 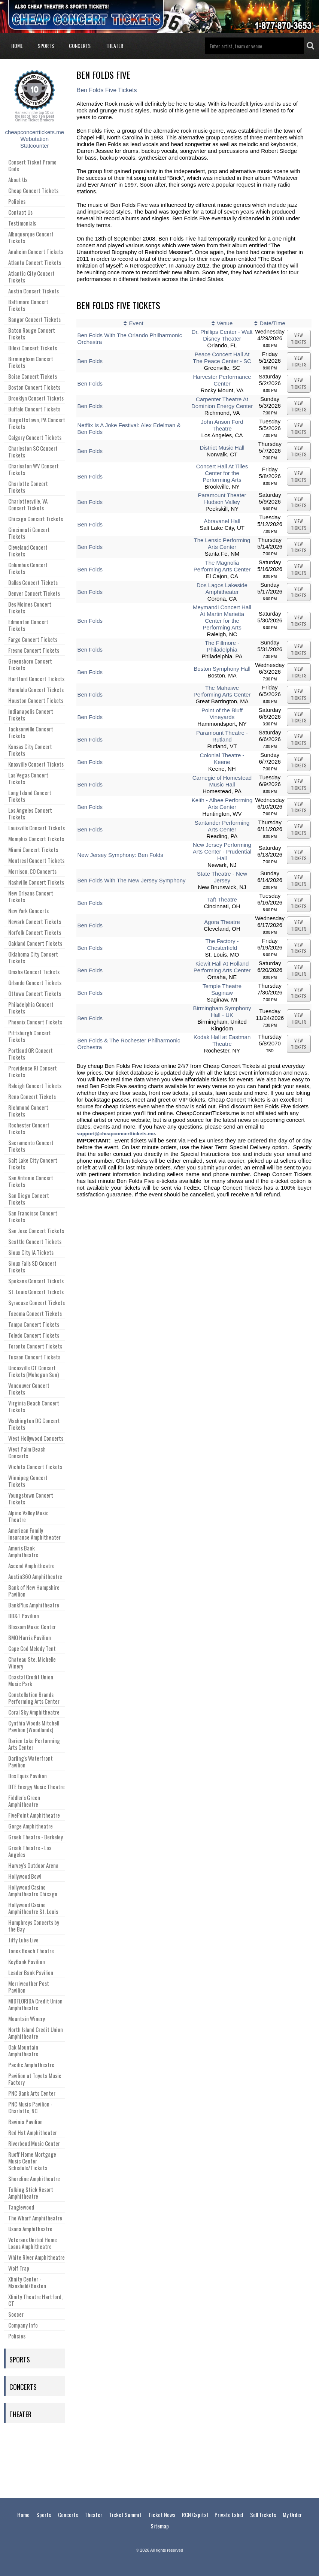 What do you see at coordinates (30, 714) in the screenshot?
I see `Indianapolis Concert Tickets` at bounding box center [30, 714].